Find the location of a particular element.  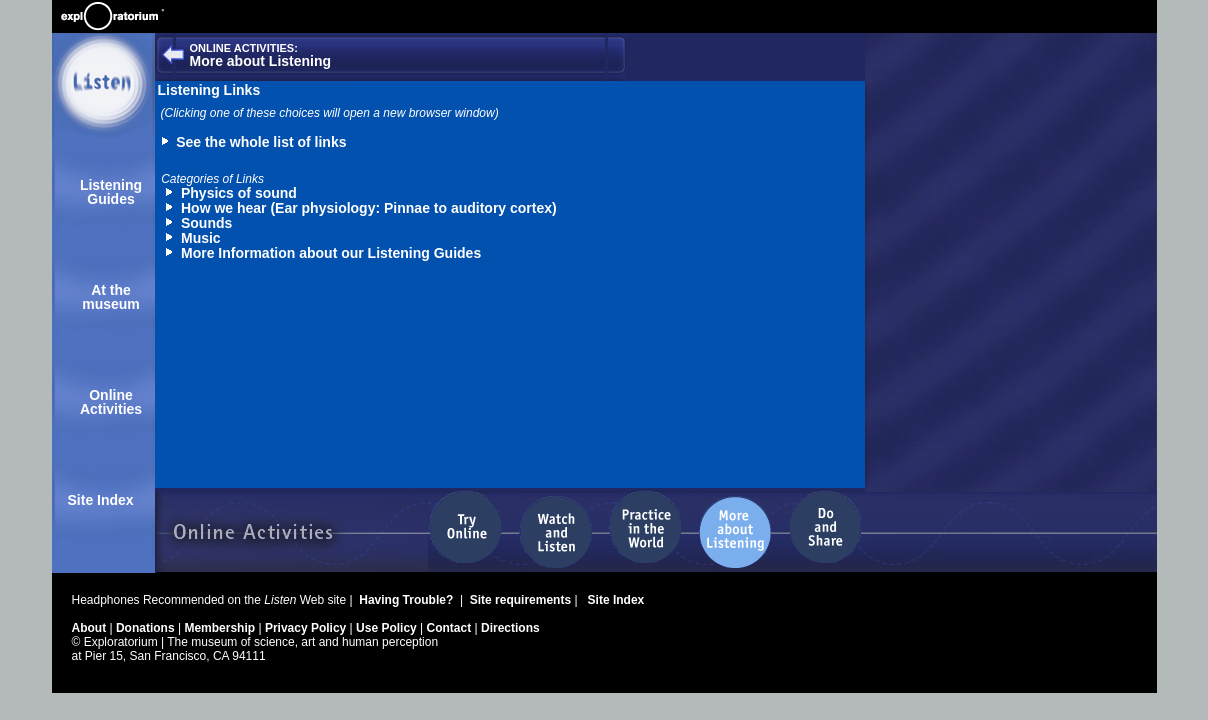

Sounds is located at coordinates (206, 223).